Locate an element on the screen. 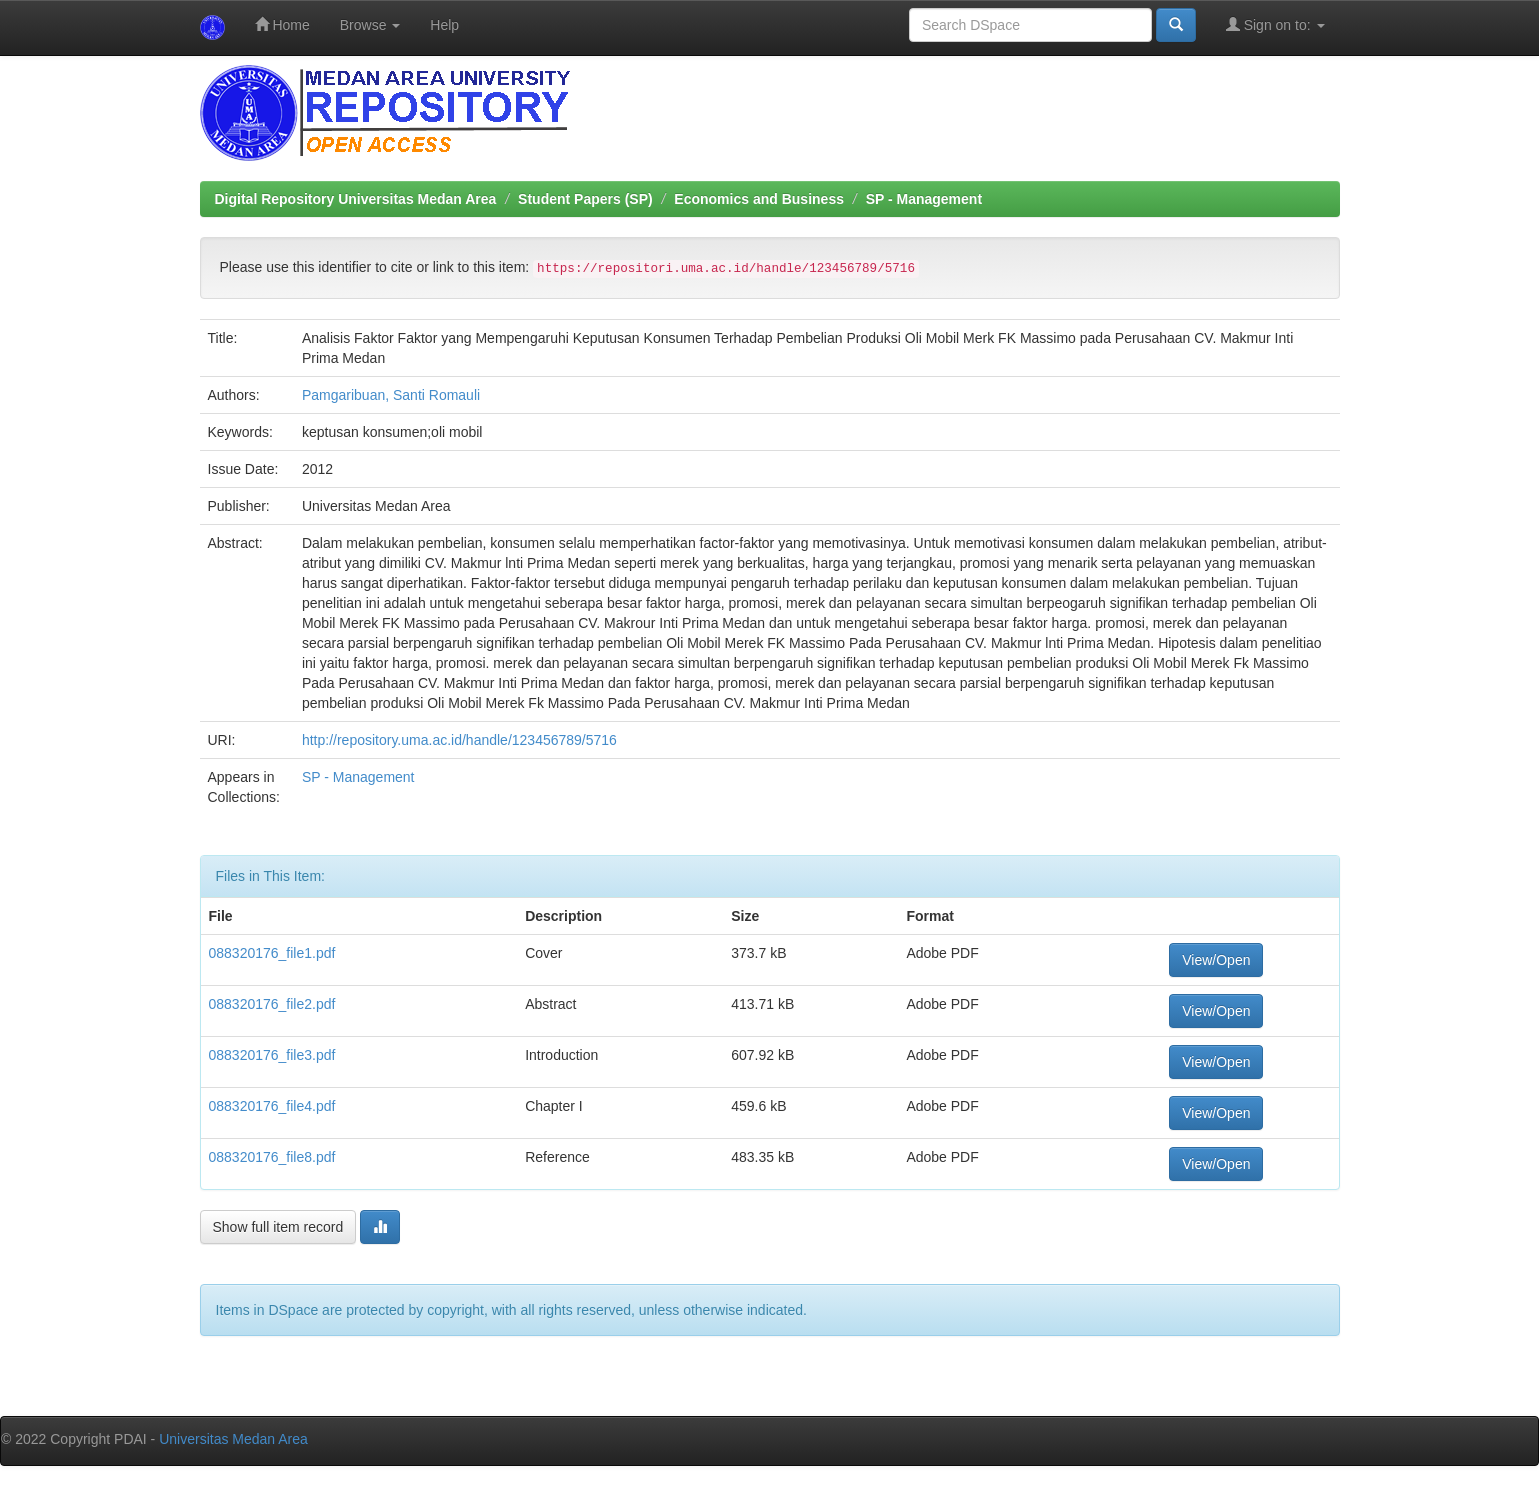 The height and width of the screenshot is (1486, 1539). 088320176_file3.pdf is located at coordinates (272, 1055).